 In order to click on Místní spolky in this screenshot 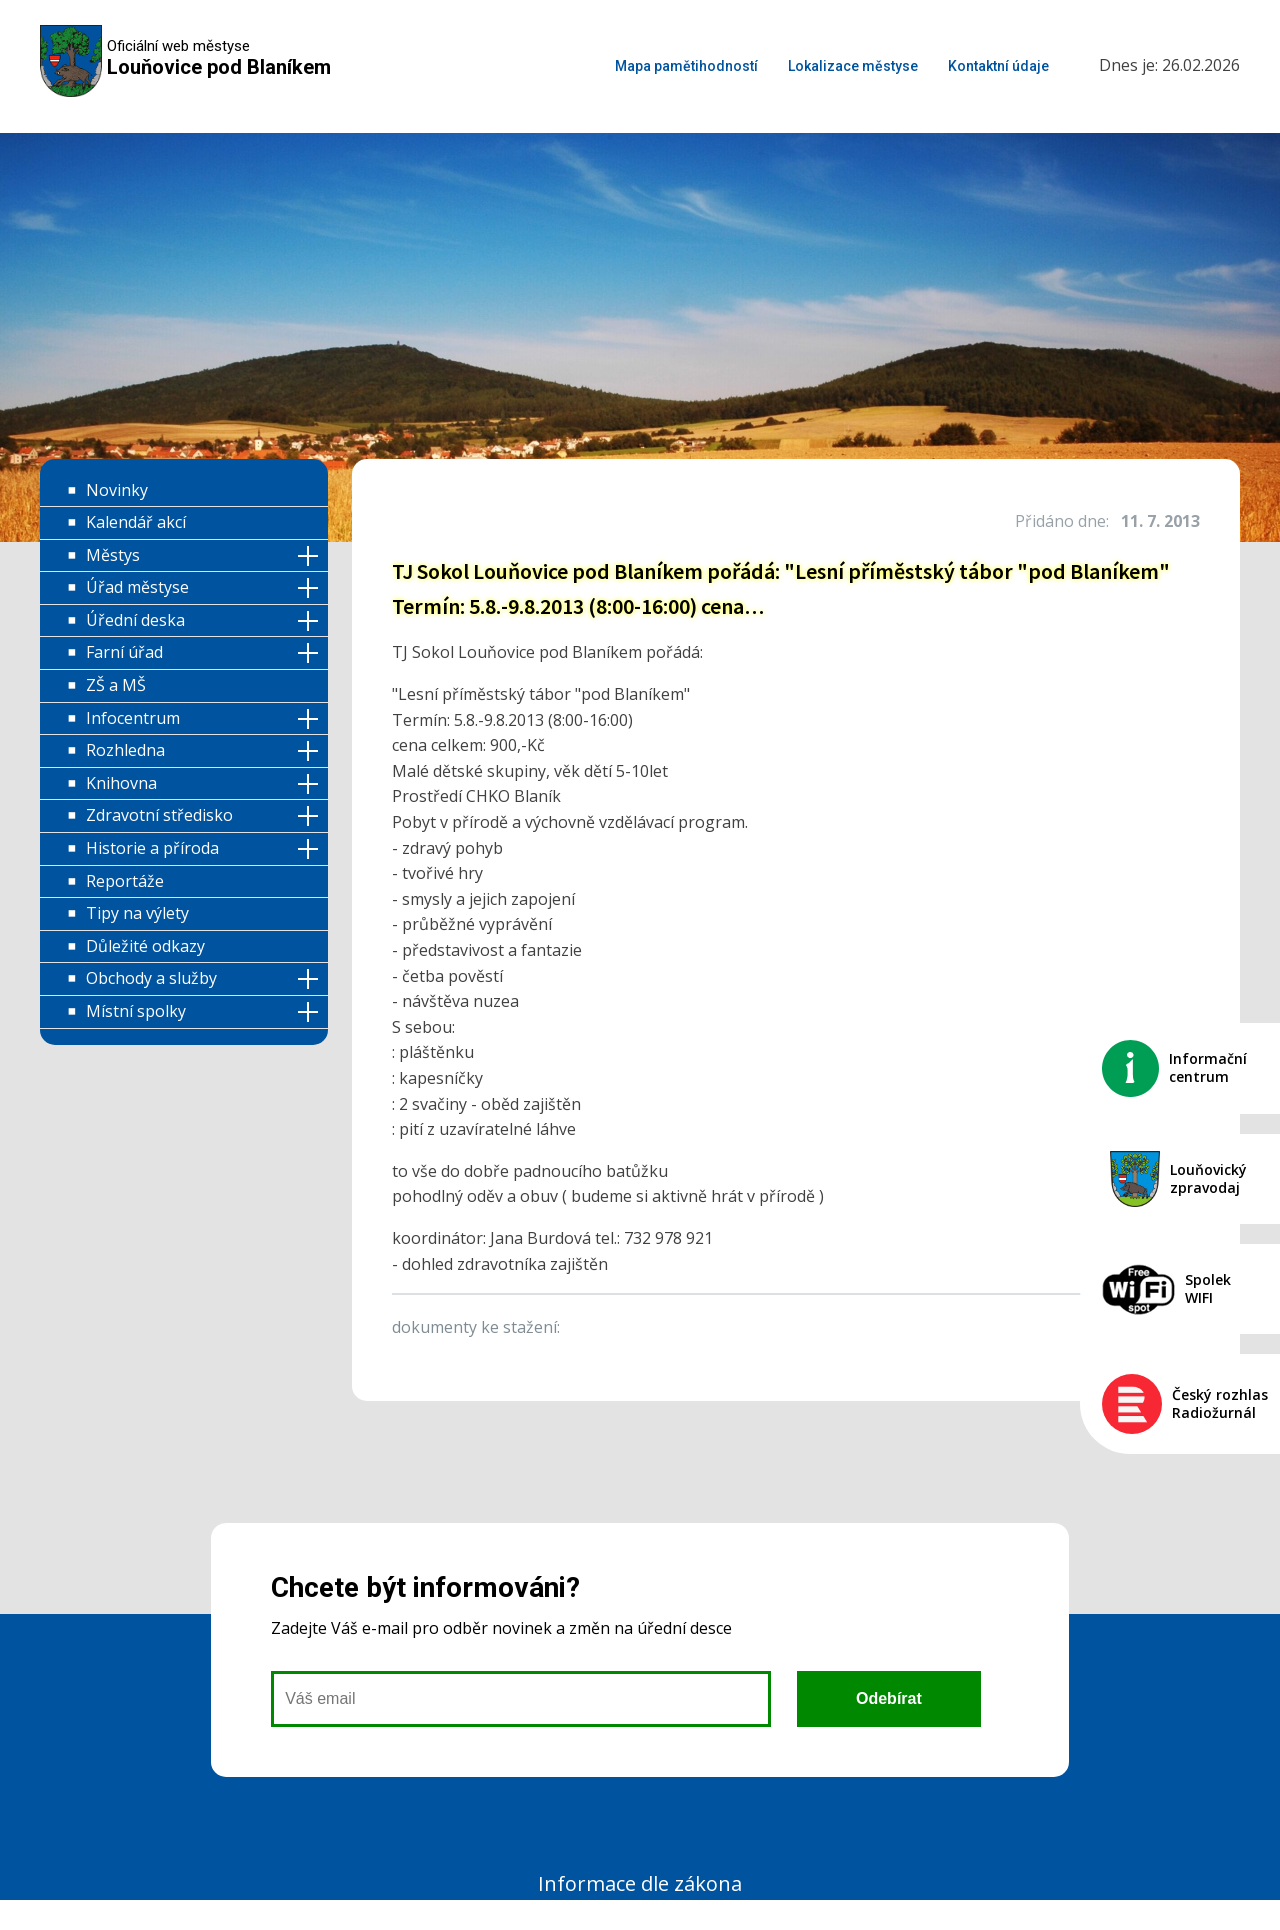, I will do `click(136, 1011)`.